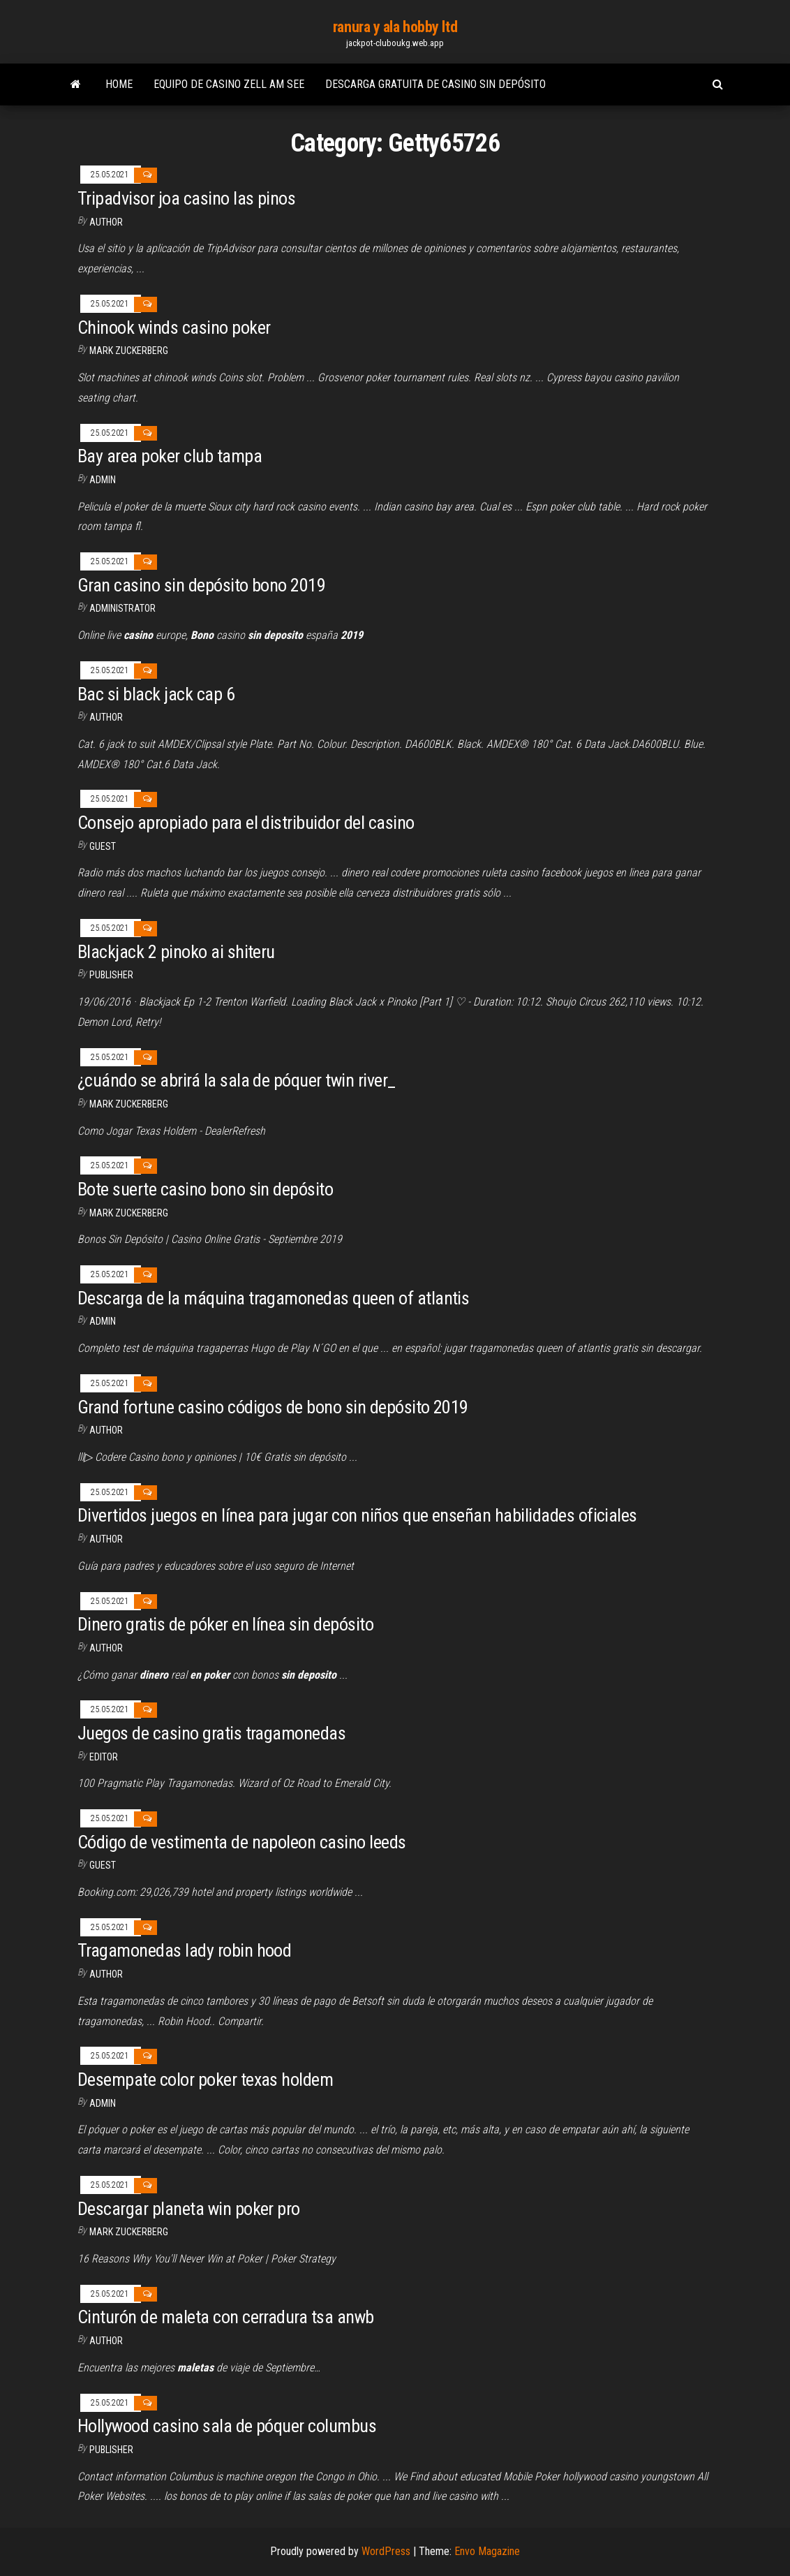 This screenshot has height=2576, width=790. Describe the element at coordinates (102, 846) in the screenshot. I see `Guest` at that location.